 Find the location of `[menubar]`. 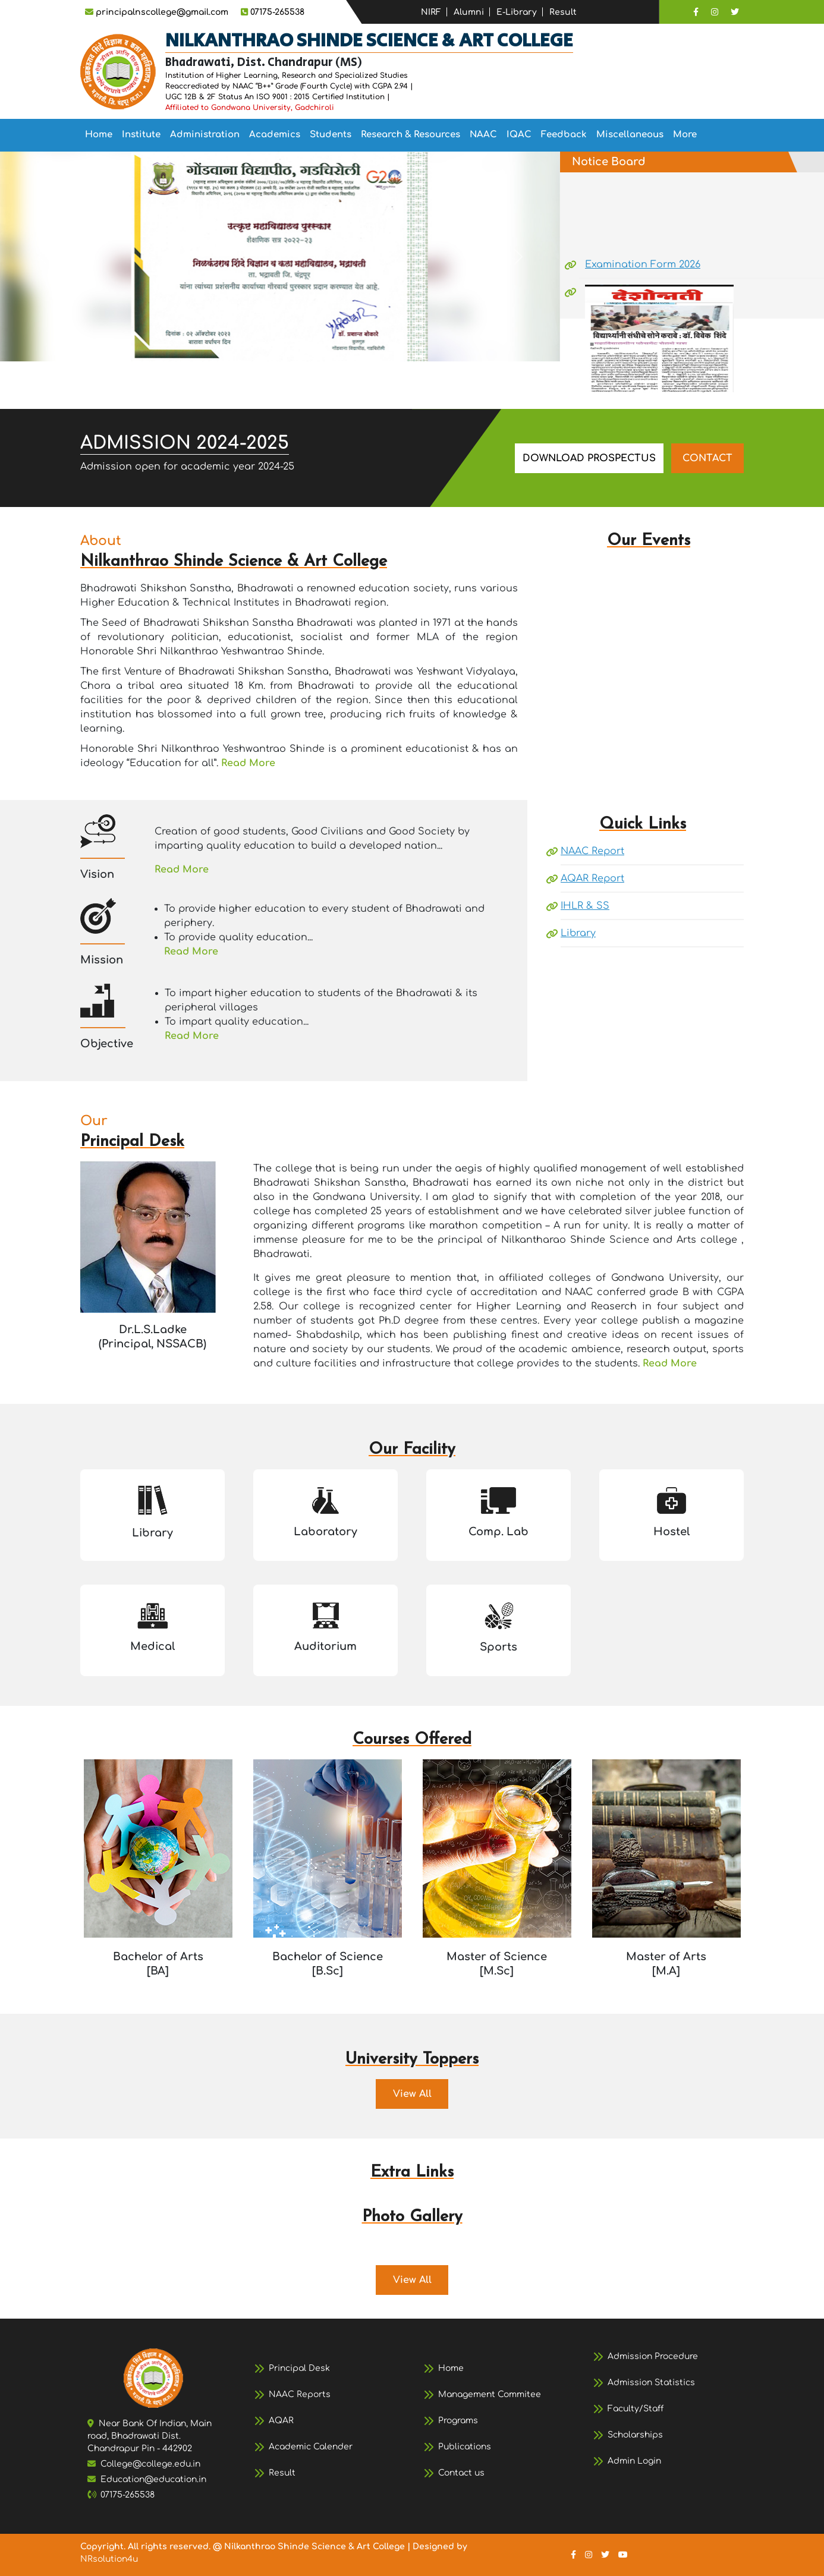

[menubar] is located at coordinates (391, 135).